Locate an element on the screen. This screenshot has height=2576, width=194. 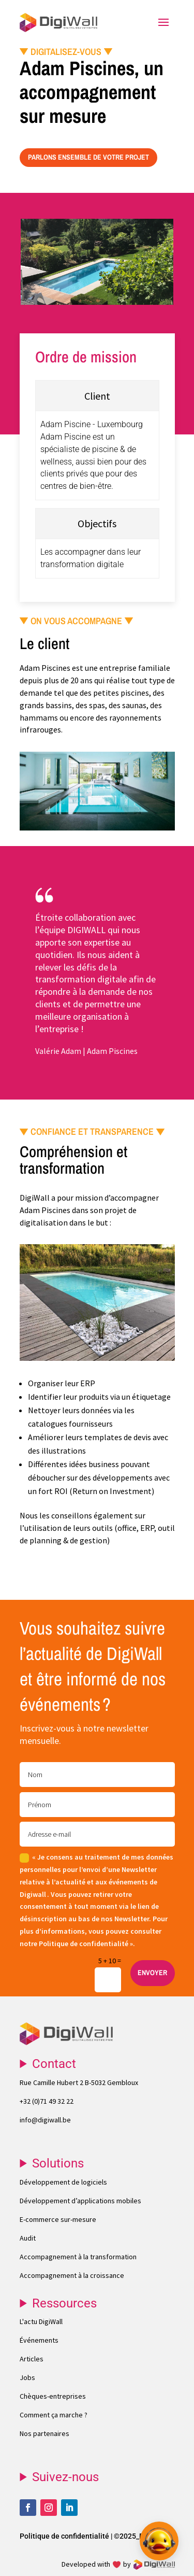
E-commerce sur-mesure is located at coordinates (58, 2219).